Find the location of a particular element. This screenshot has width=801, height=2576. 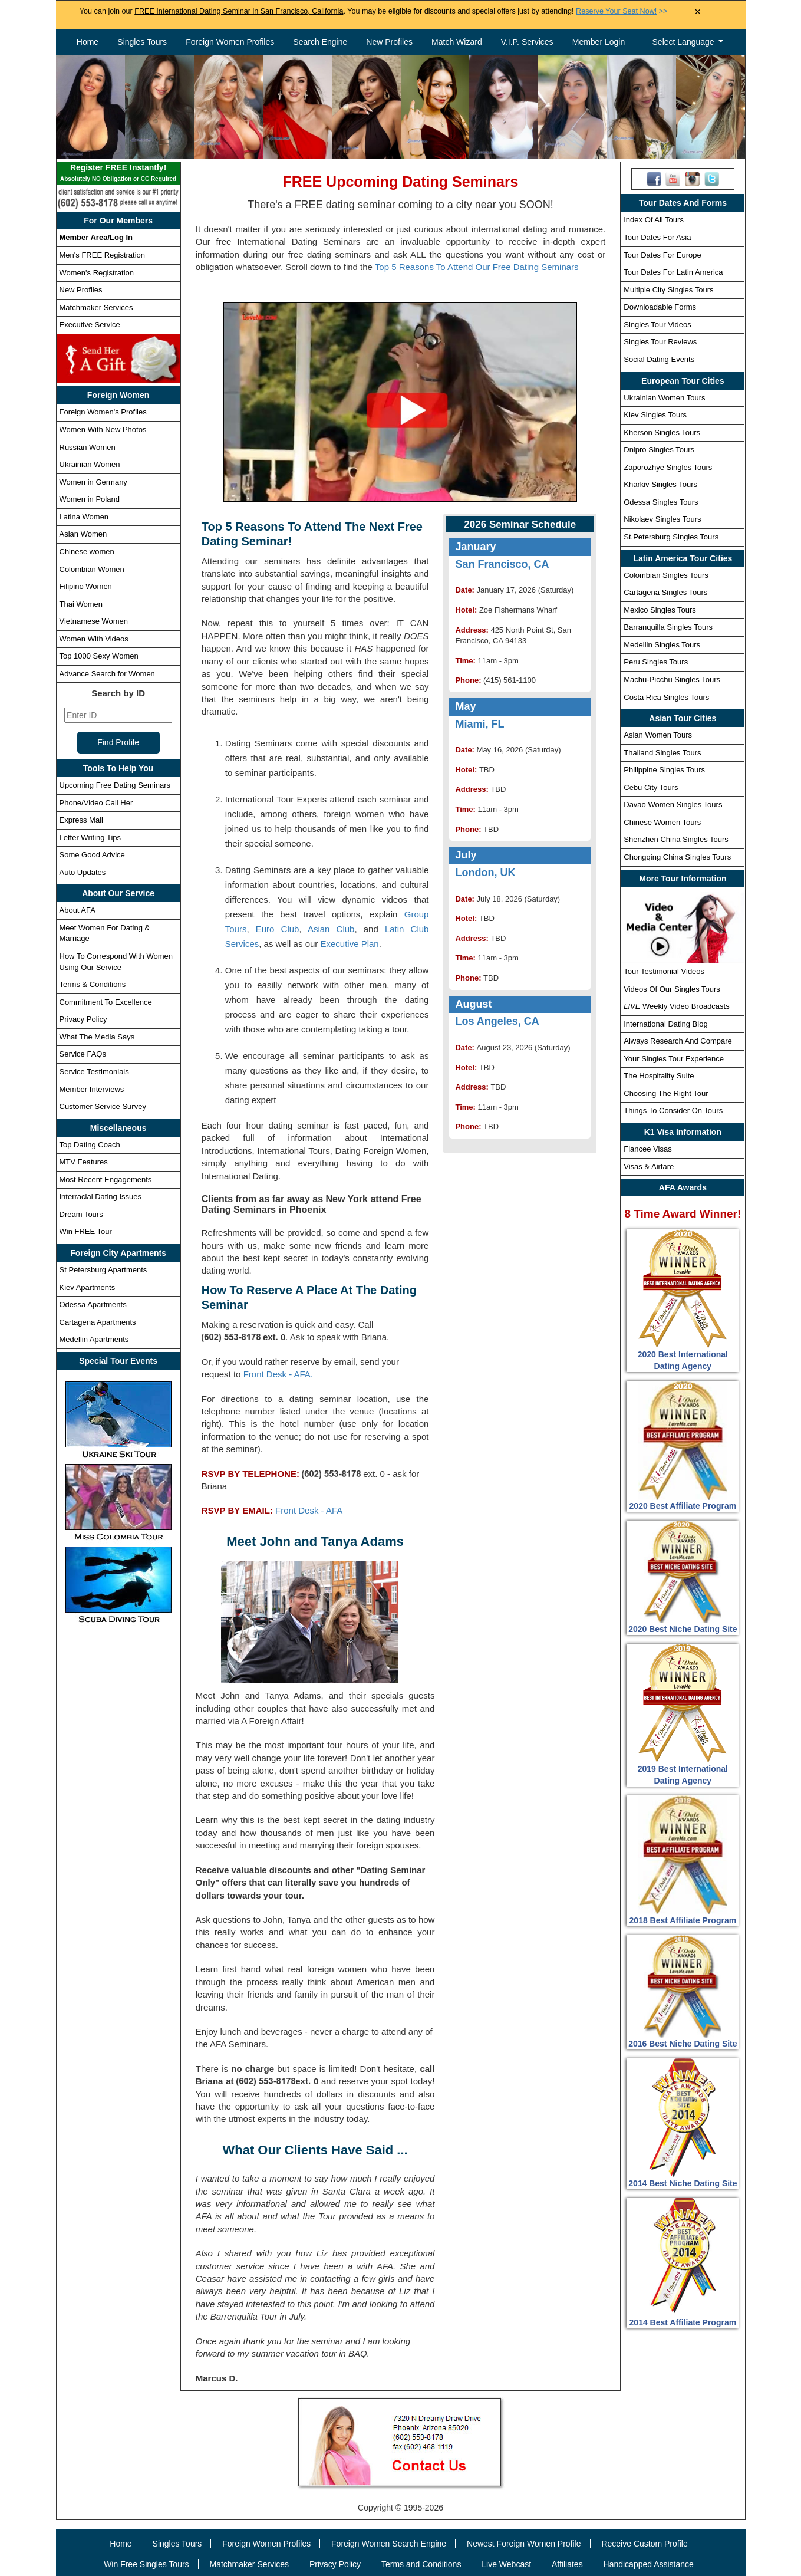

Letter Writing Tips is located at coordinates (90, 837).